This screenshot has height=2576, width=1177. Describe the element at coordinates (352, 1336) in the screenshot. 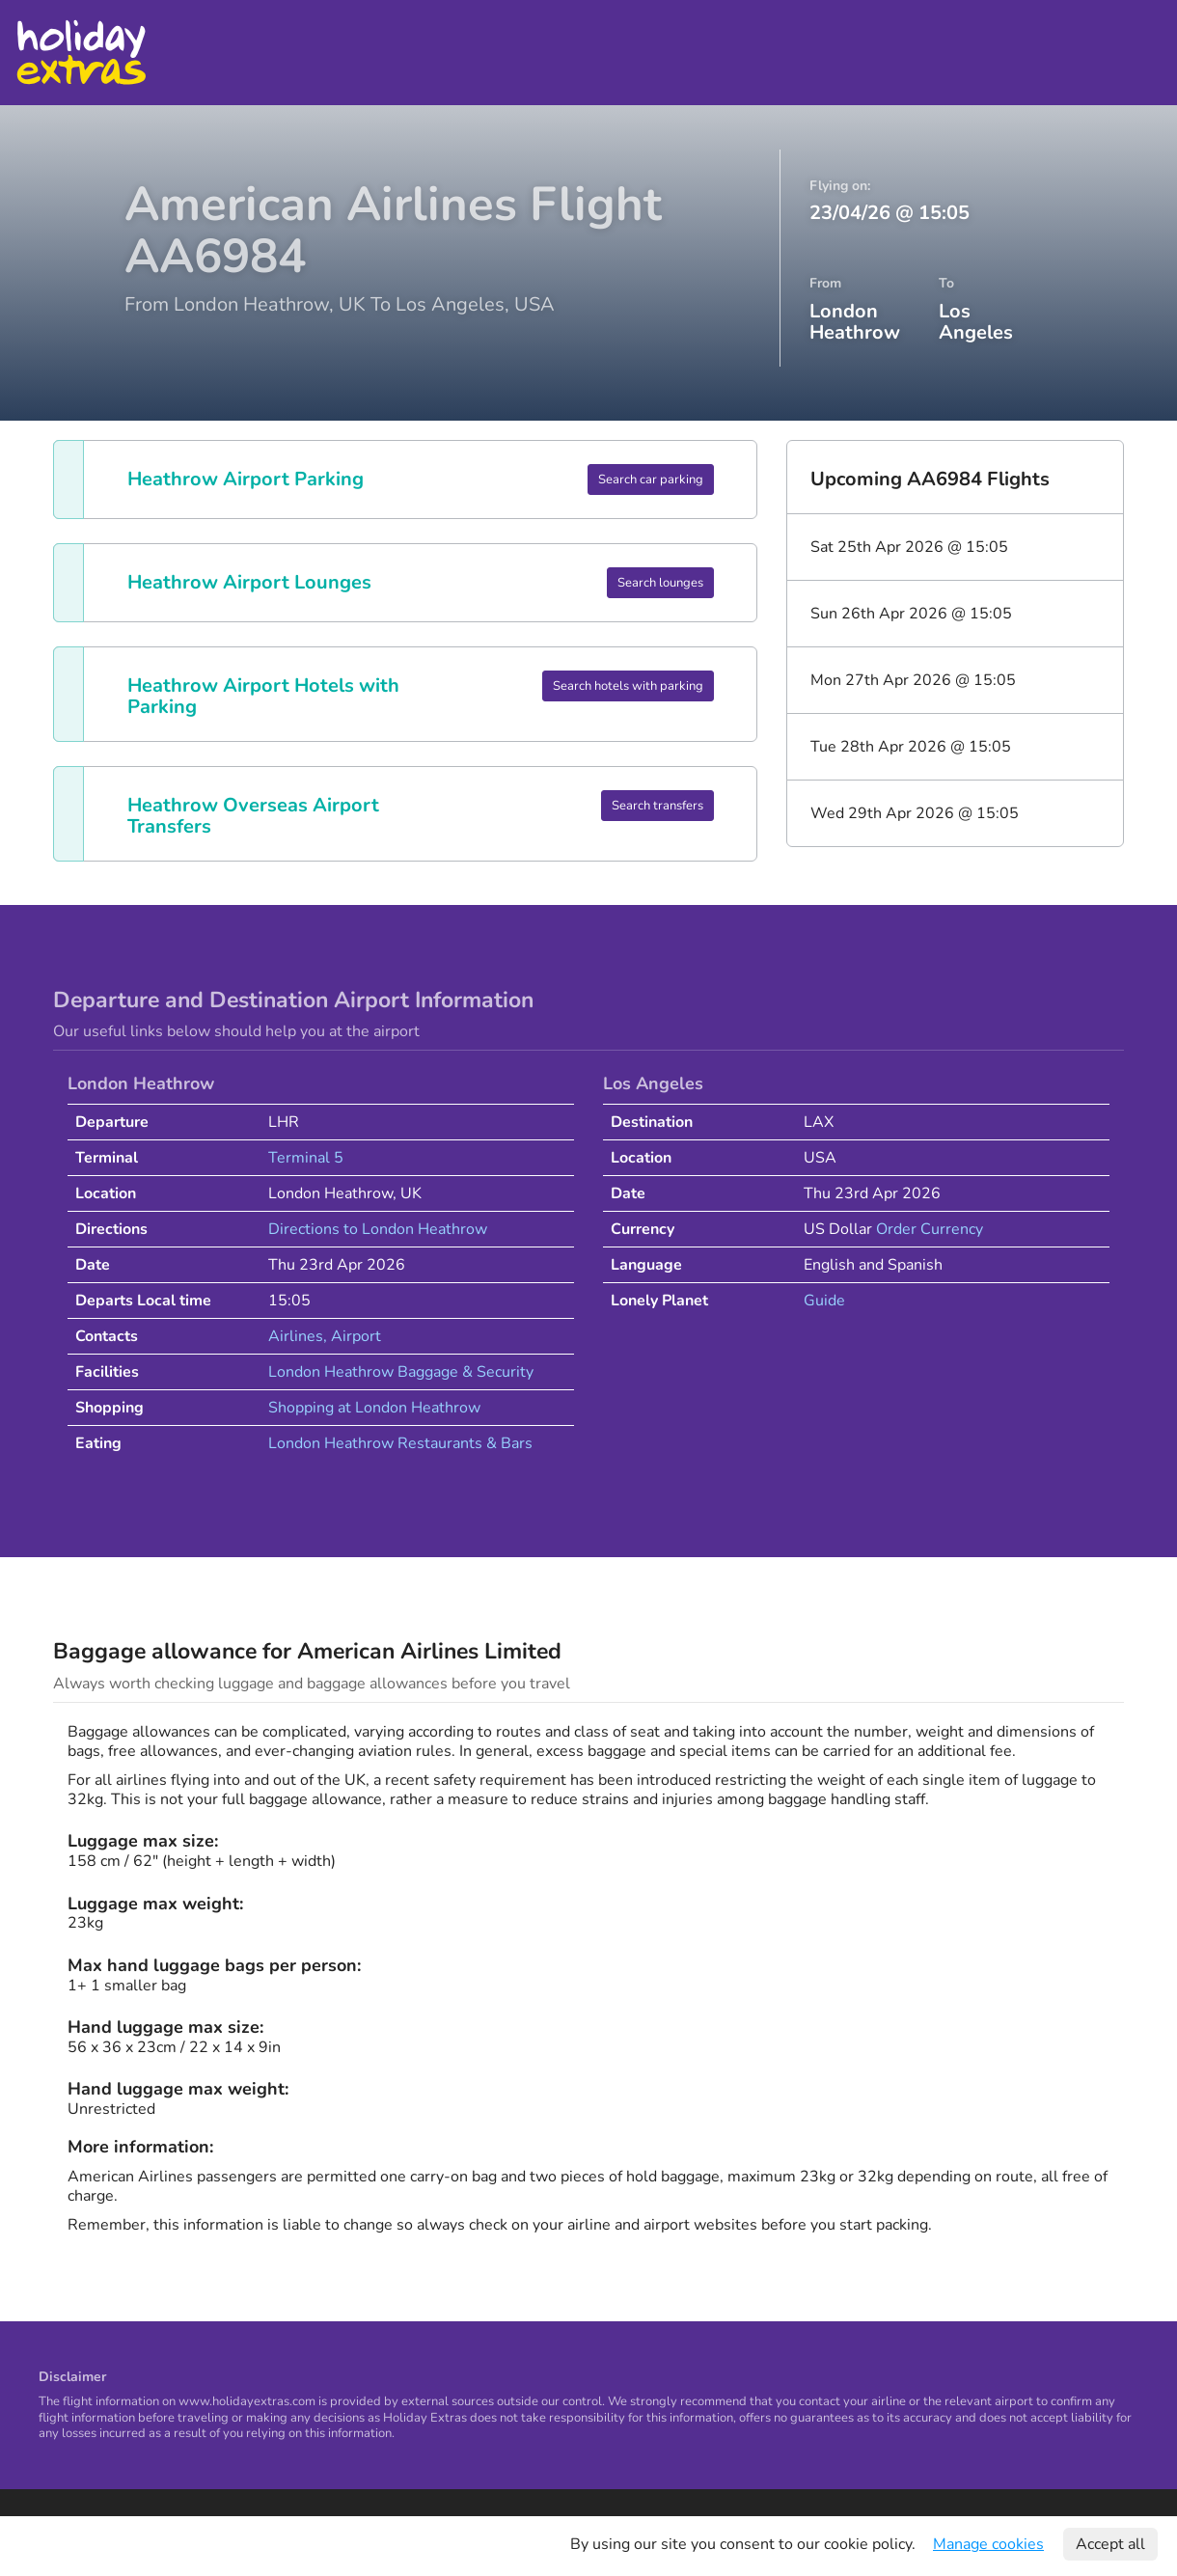

I see `, Airport` at that location.